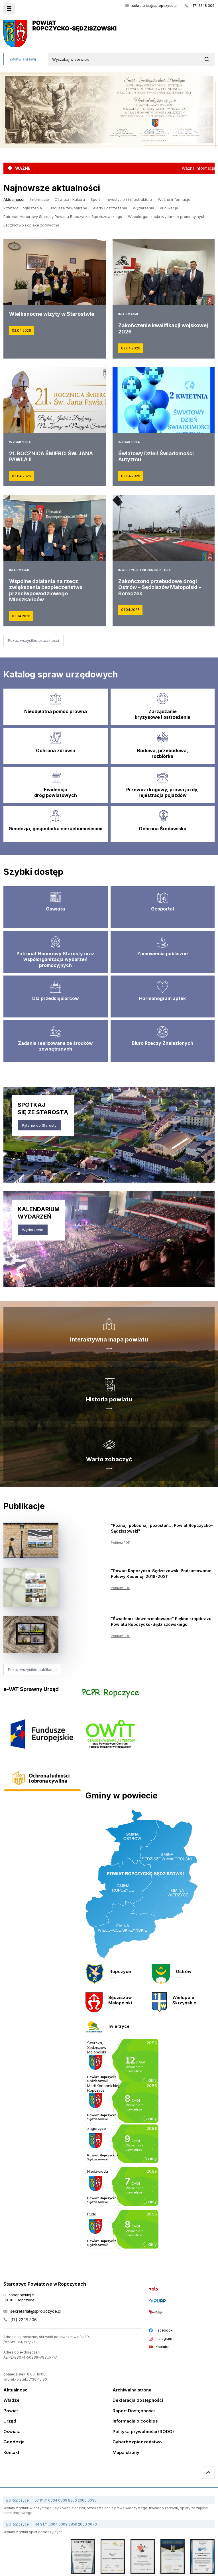 The image size is (218, 2576). I want to click on Fundusze zewnętrzne, so click(67, 208).